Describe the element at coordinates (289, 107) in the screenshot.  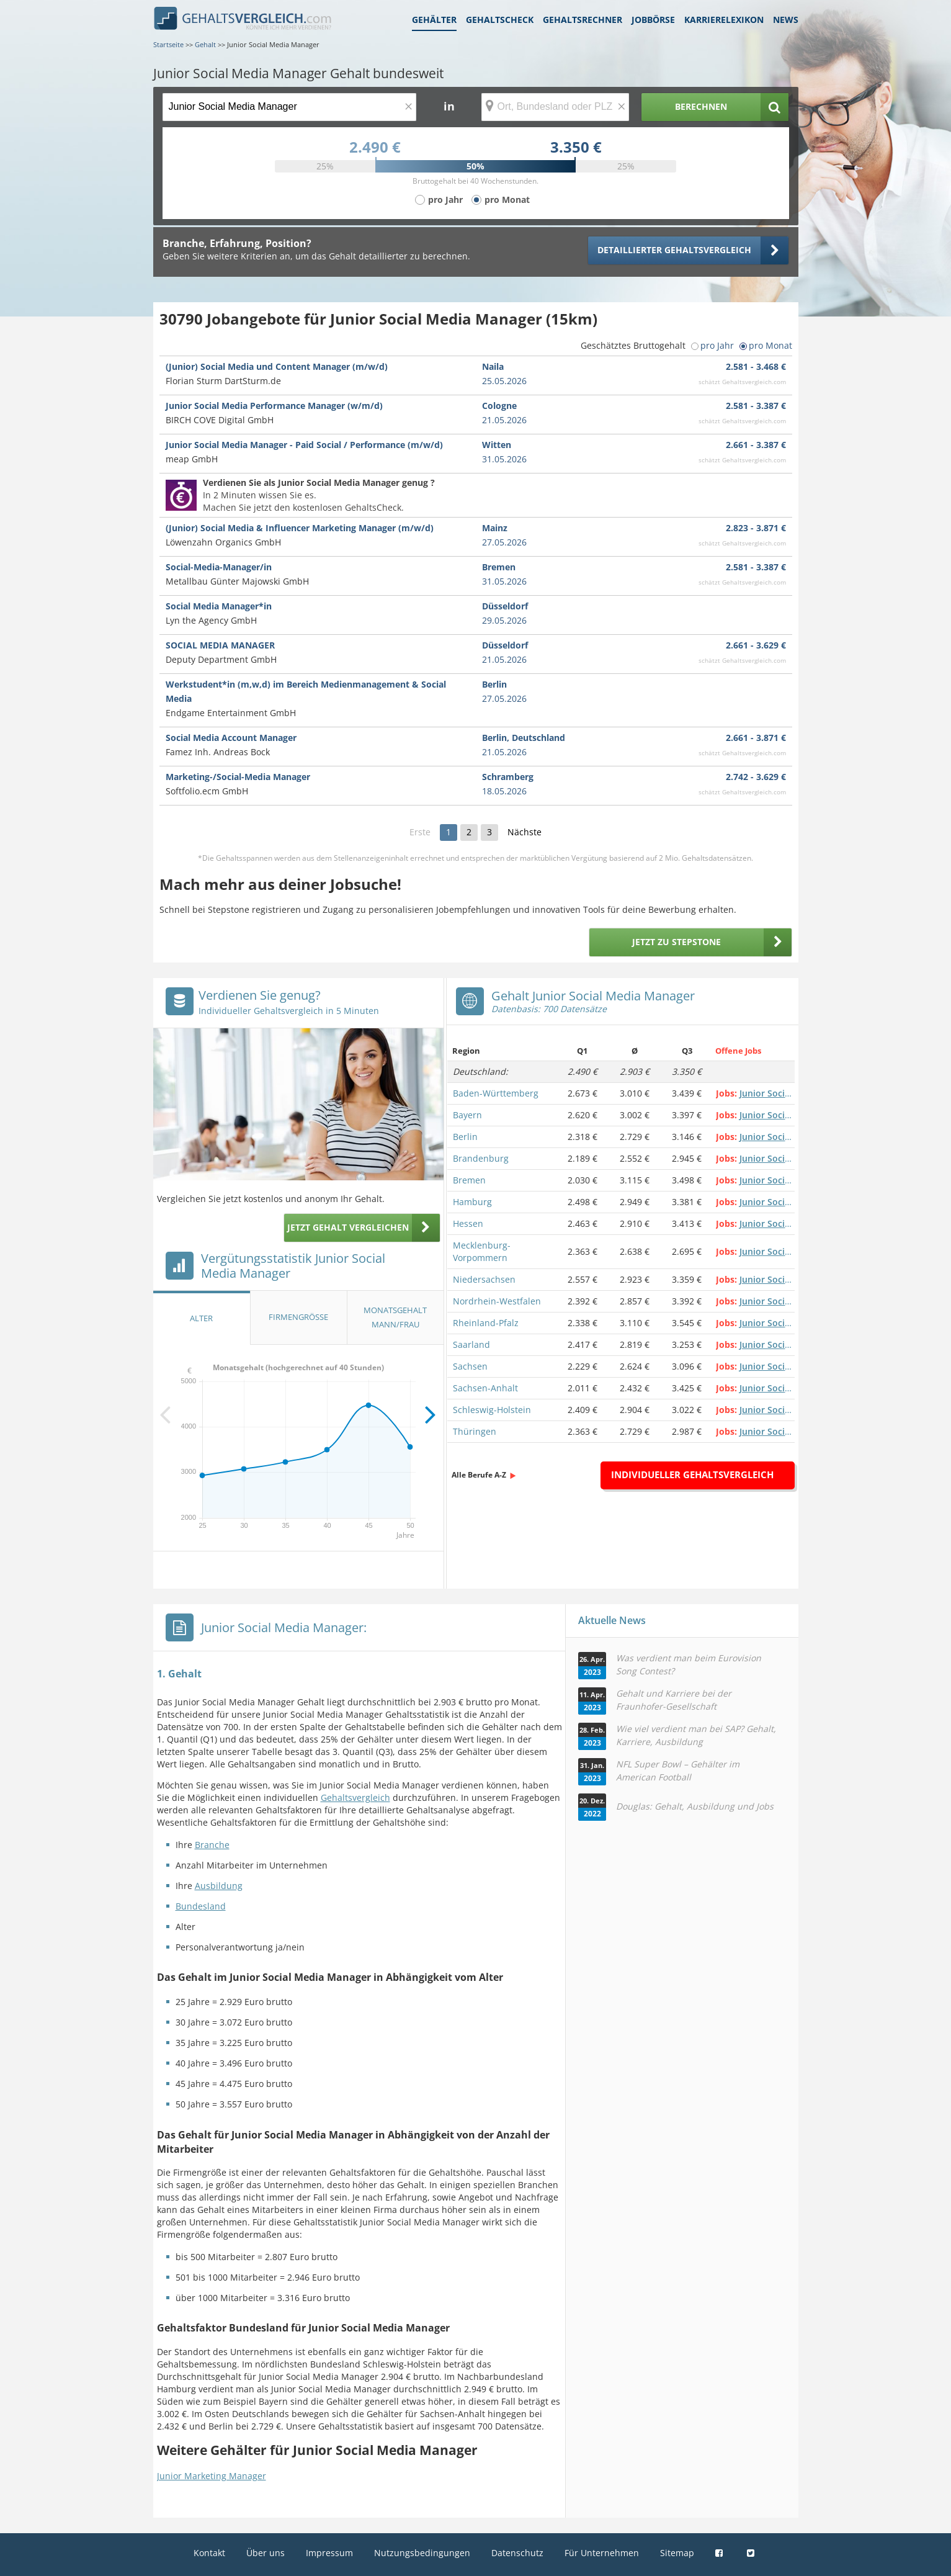
I see `[Jobtitel oder Berufsbezeichnung]` at that location.